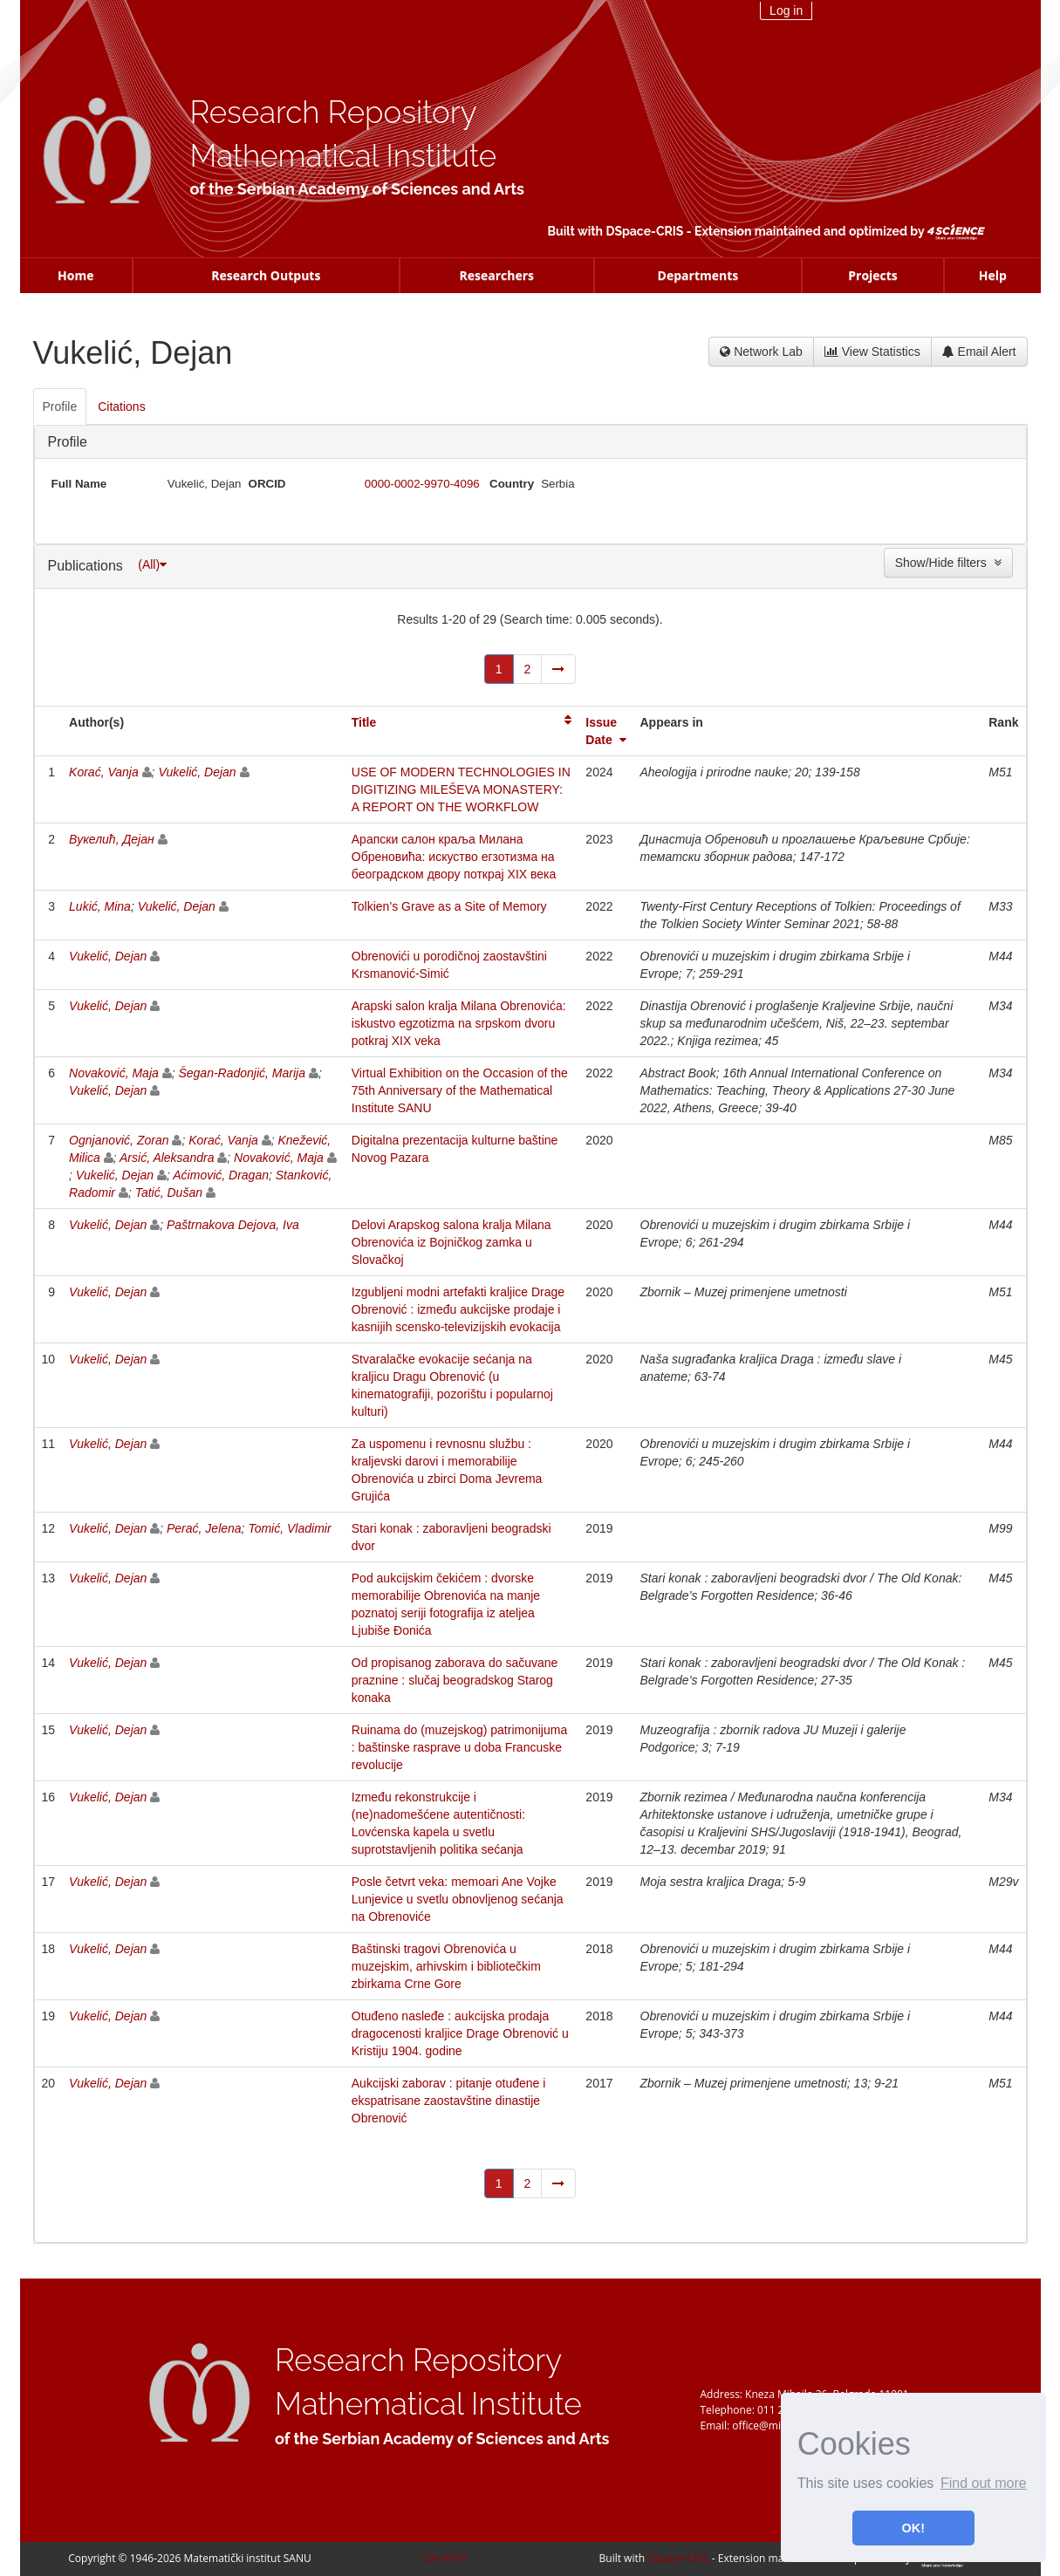  What do you see at coordinates (913, 2528) in the screenshot?
I see `OK! [button]` at bounding box center [913, 2528].